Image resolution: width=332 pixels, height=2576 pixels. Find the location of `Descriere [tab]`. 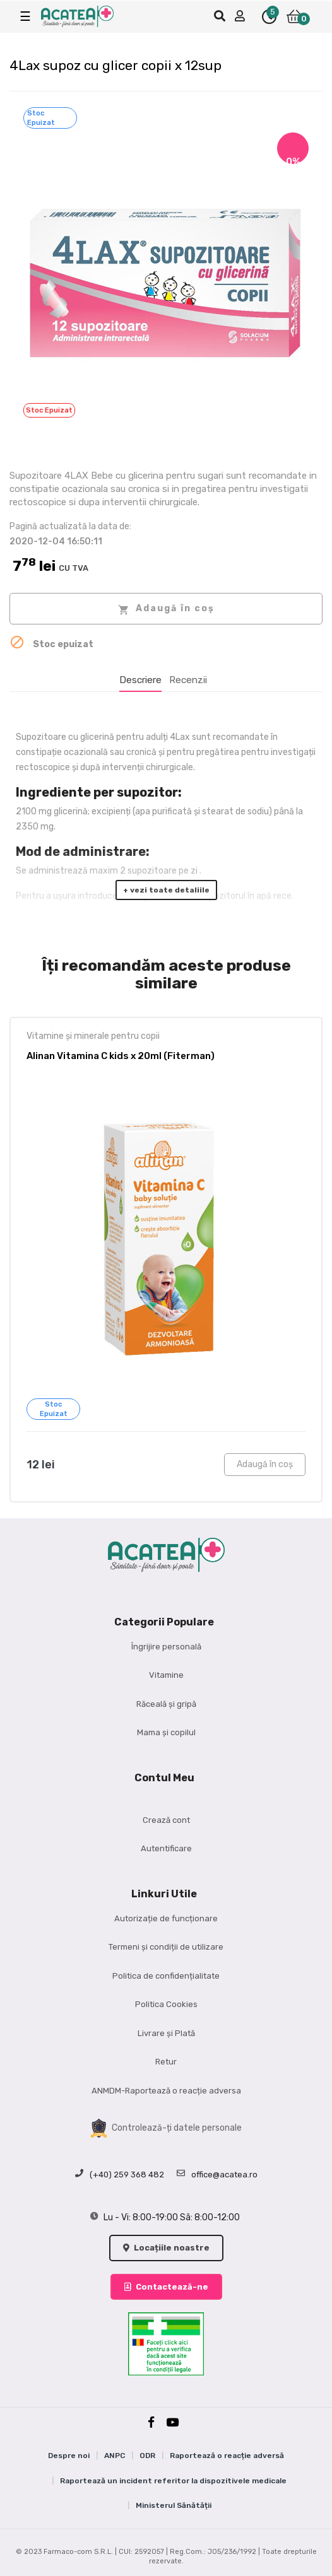

Descriere [tab] is located at coordinates (140, 680).